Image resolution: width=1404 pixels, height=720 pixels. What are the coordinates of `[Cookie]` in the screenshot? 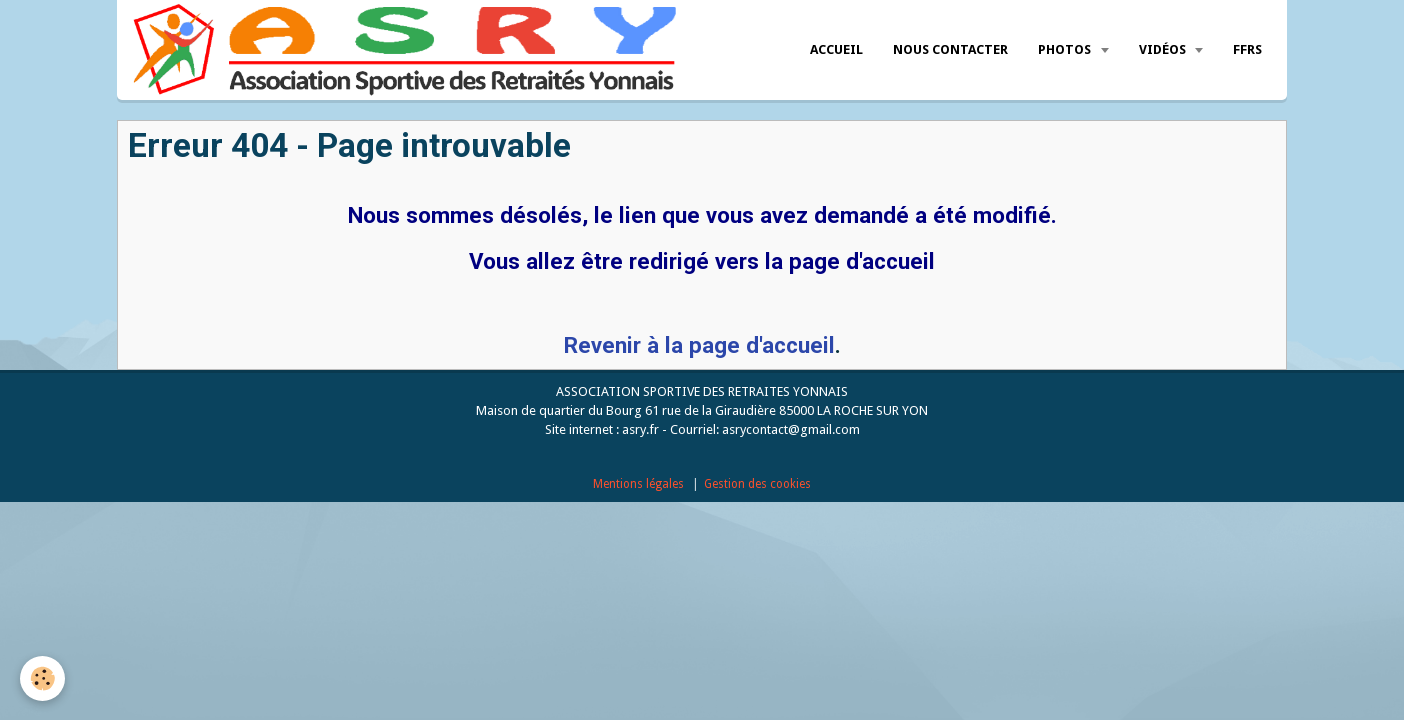 It's located at (42, 678).